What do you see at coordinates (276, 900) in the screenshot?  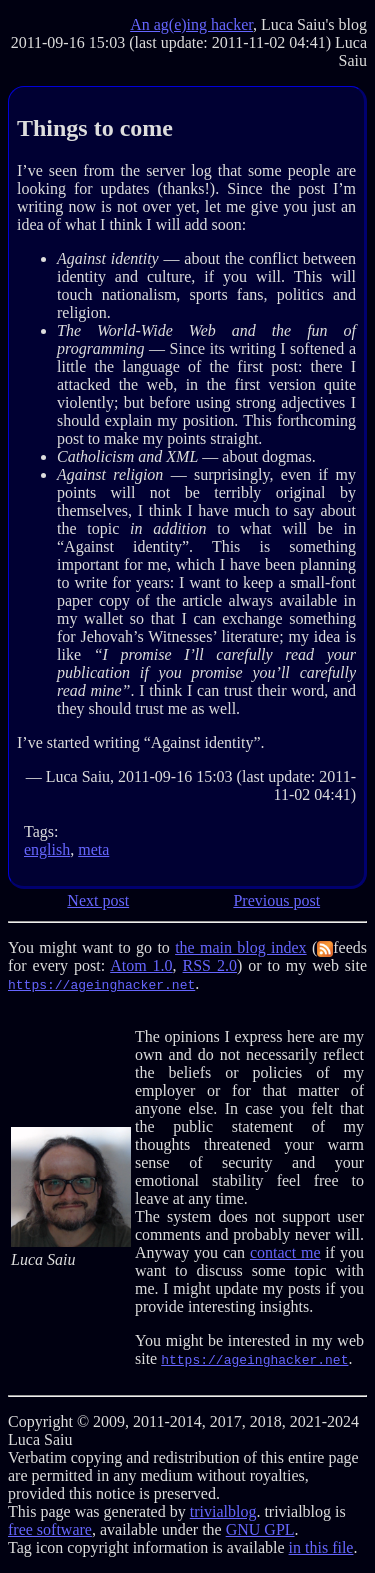 I see `Previous post` at bounding box center [276, 900].